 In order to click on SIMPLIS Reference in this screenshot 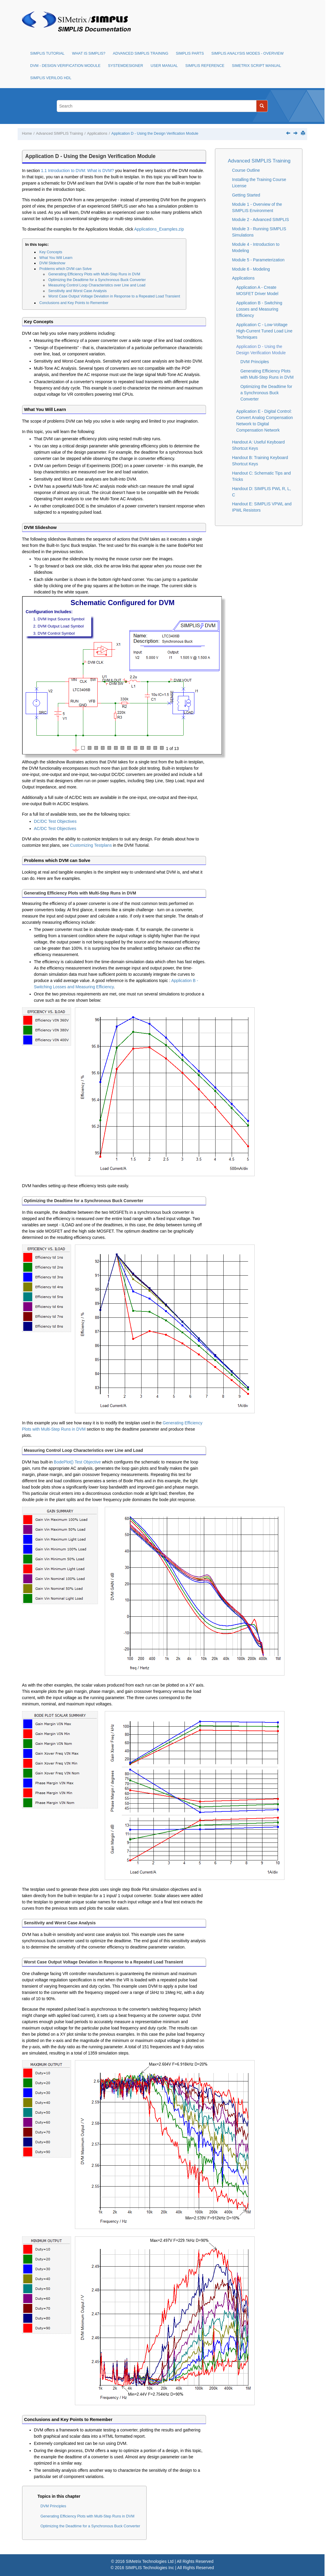, I will do `click(204, 66)`.